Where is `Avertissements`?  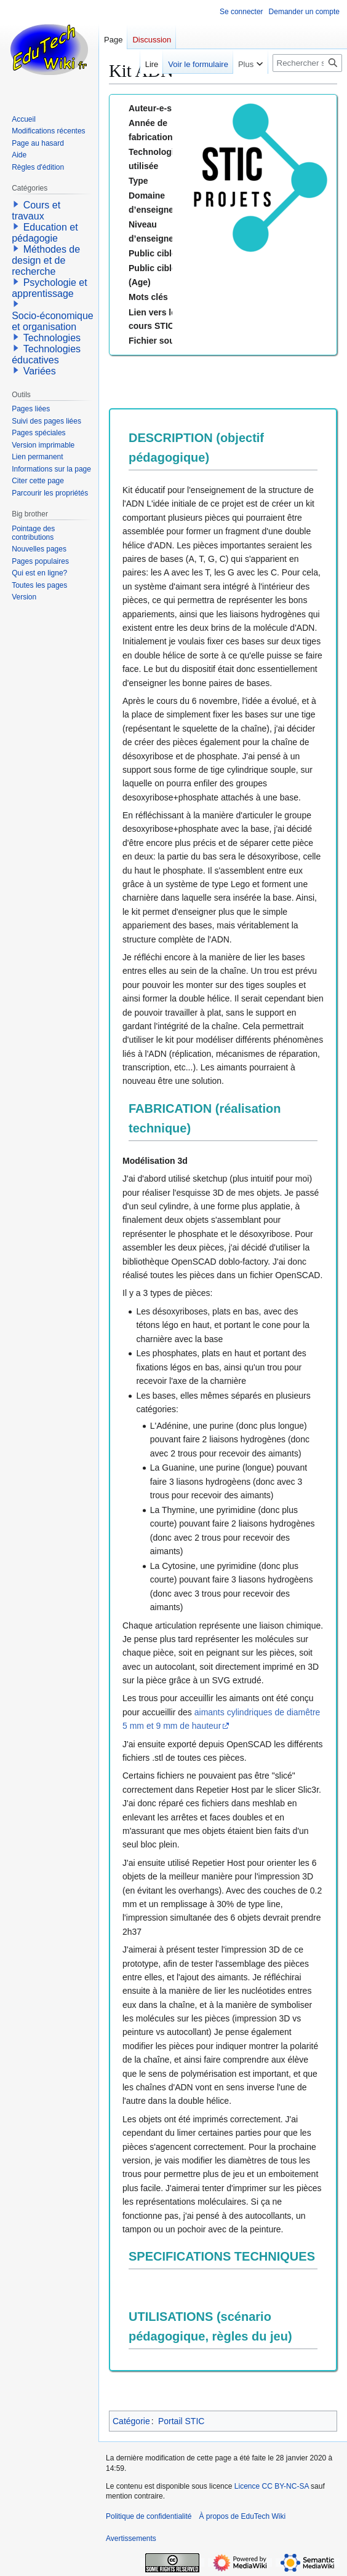
Avertissements is located at coordinates (131, 2538).